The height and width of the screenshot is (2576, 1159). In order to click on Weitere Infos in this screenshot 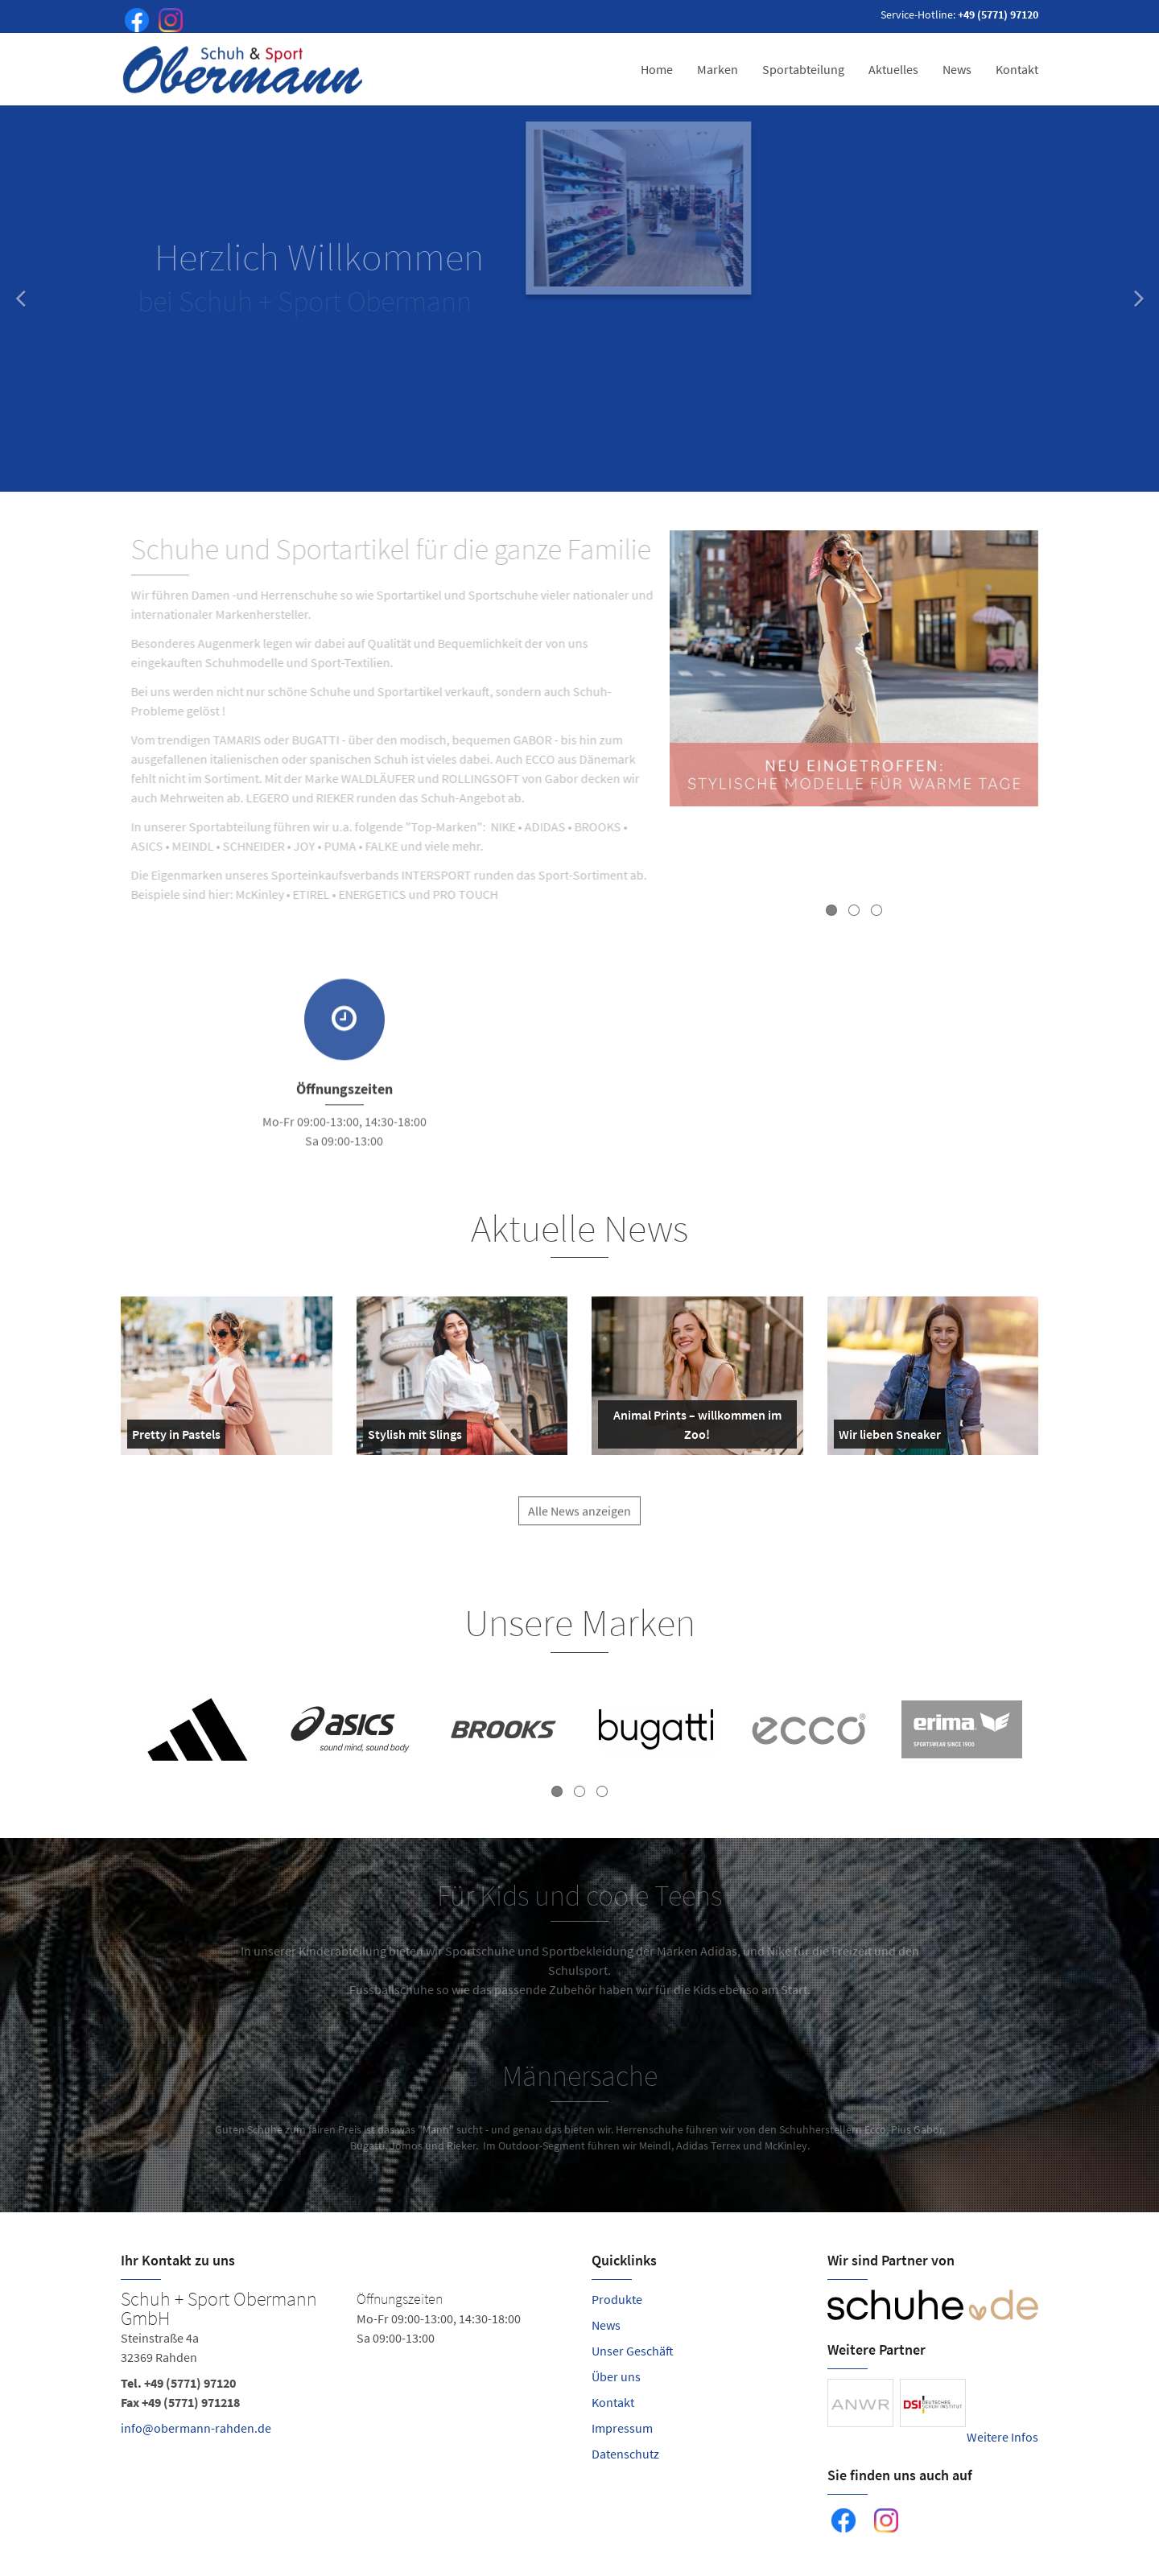, I will do `click(1002, 2437)`.